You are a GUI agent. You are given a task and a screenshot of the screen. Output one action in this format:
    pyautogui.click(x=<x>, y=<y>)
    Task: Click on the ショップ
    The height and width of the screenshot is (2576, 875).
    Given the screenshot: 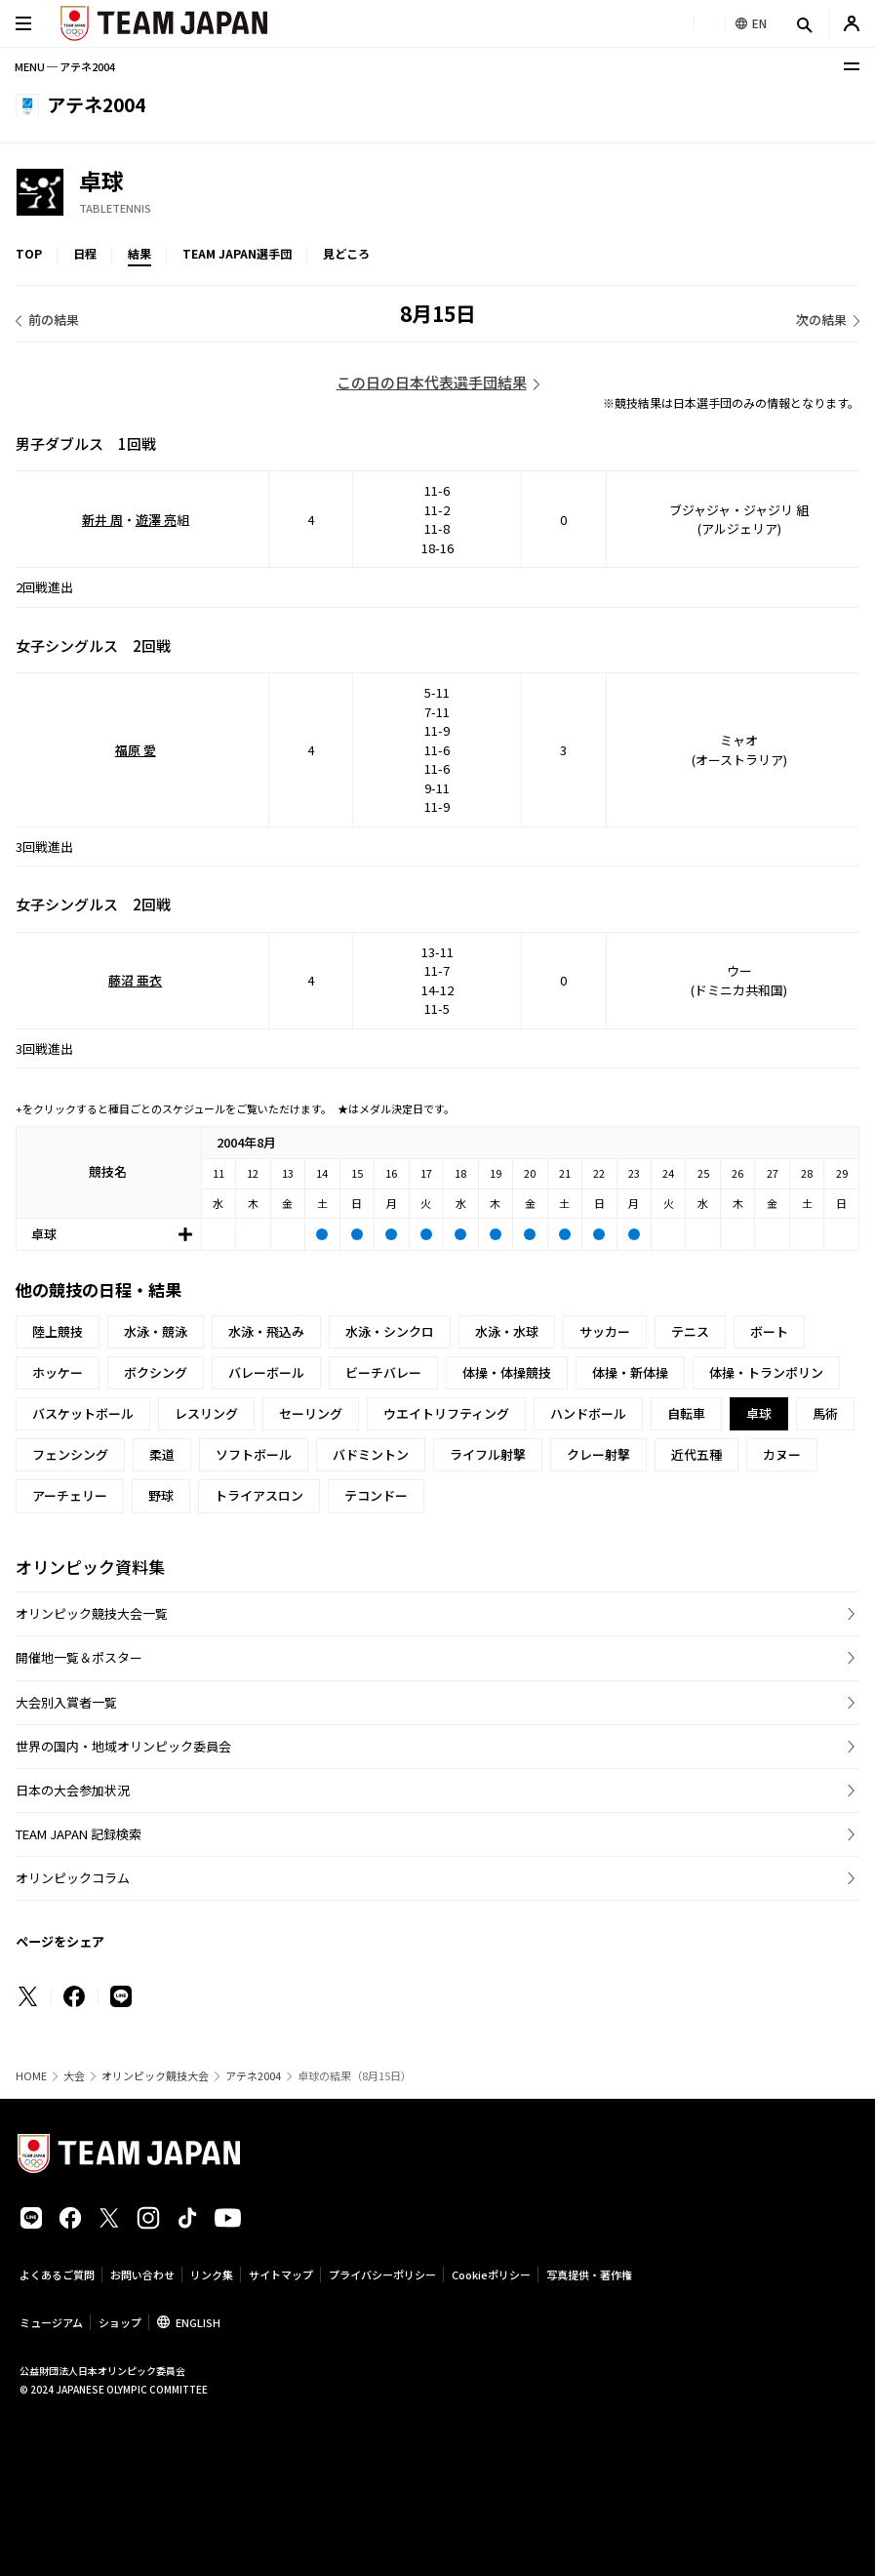 What is the action you would take?
    pyautogui.click(x=120, y=2322)
    